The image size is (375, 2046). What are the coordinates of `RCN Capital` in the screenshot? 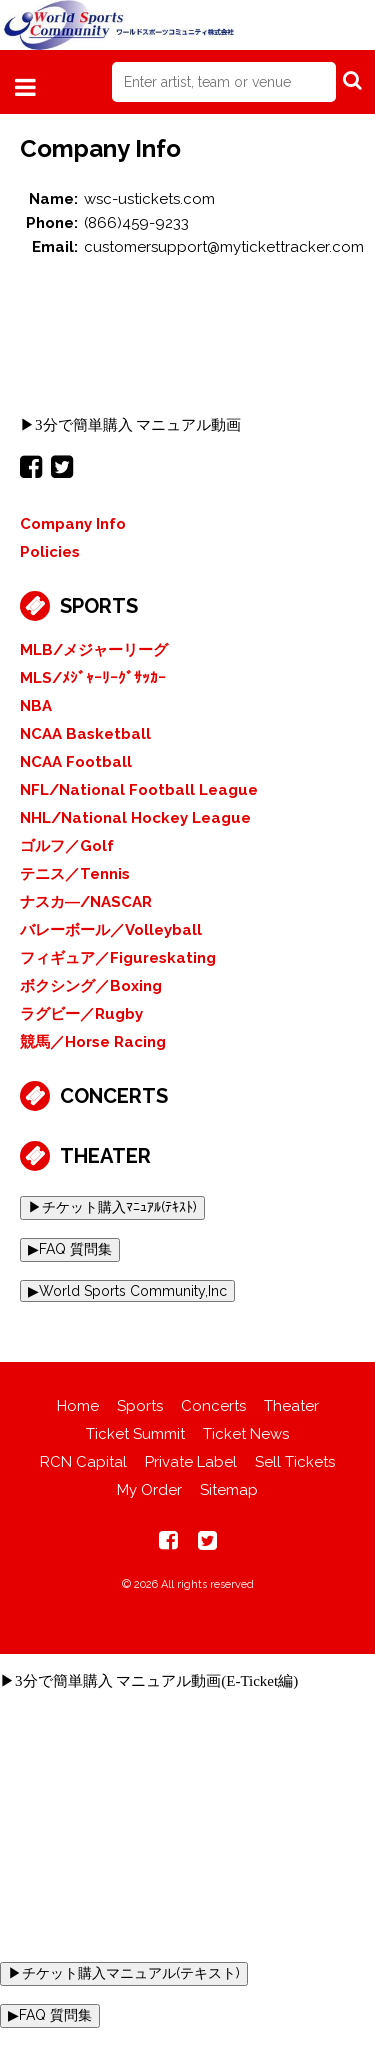 It's located at (83, 1462).